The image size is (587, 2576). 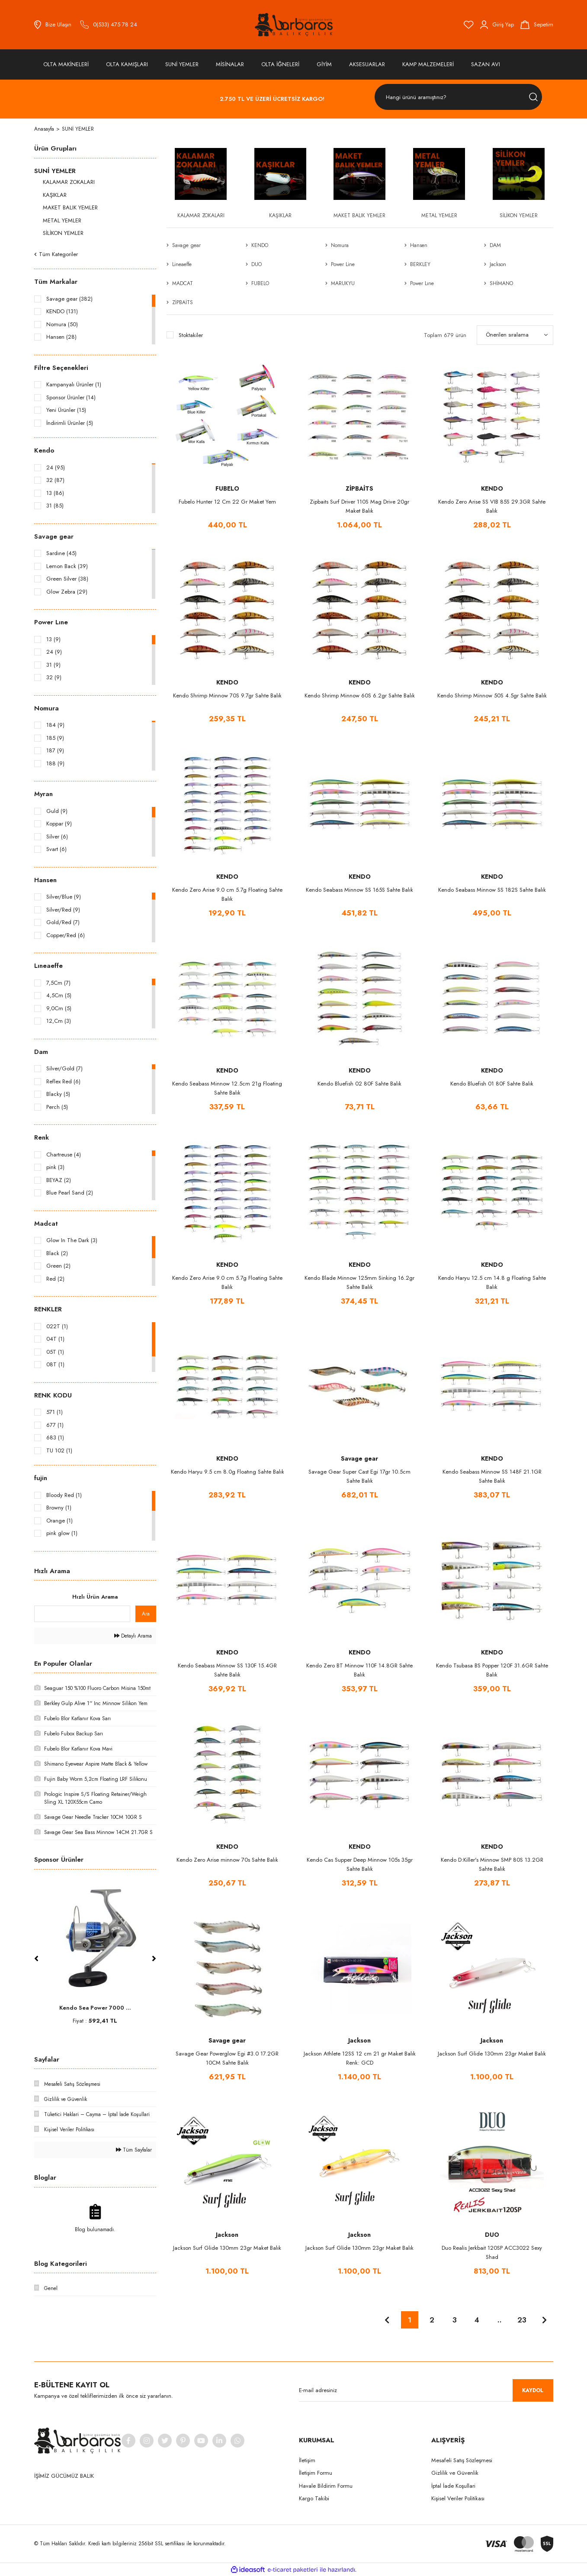 What do you see at coordinates (326, 2486) in the screenshot?
I see `Havale Bildirim Formu` at bounding box center [326, 2486].